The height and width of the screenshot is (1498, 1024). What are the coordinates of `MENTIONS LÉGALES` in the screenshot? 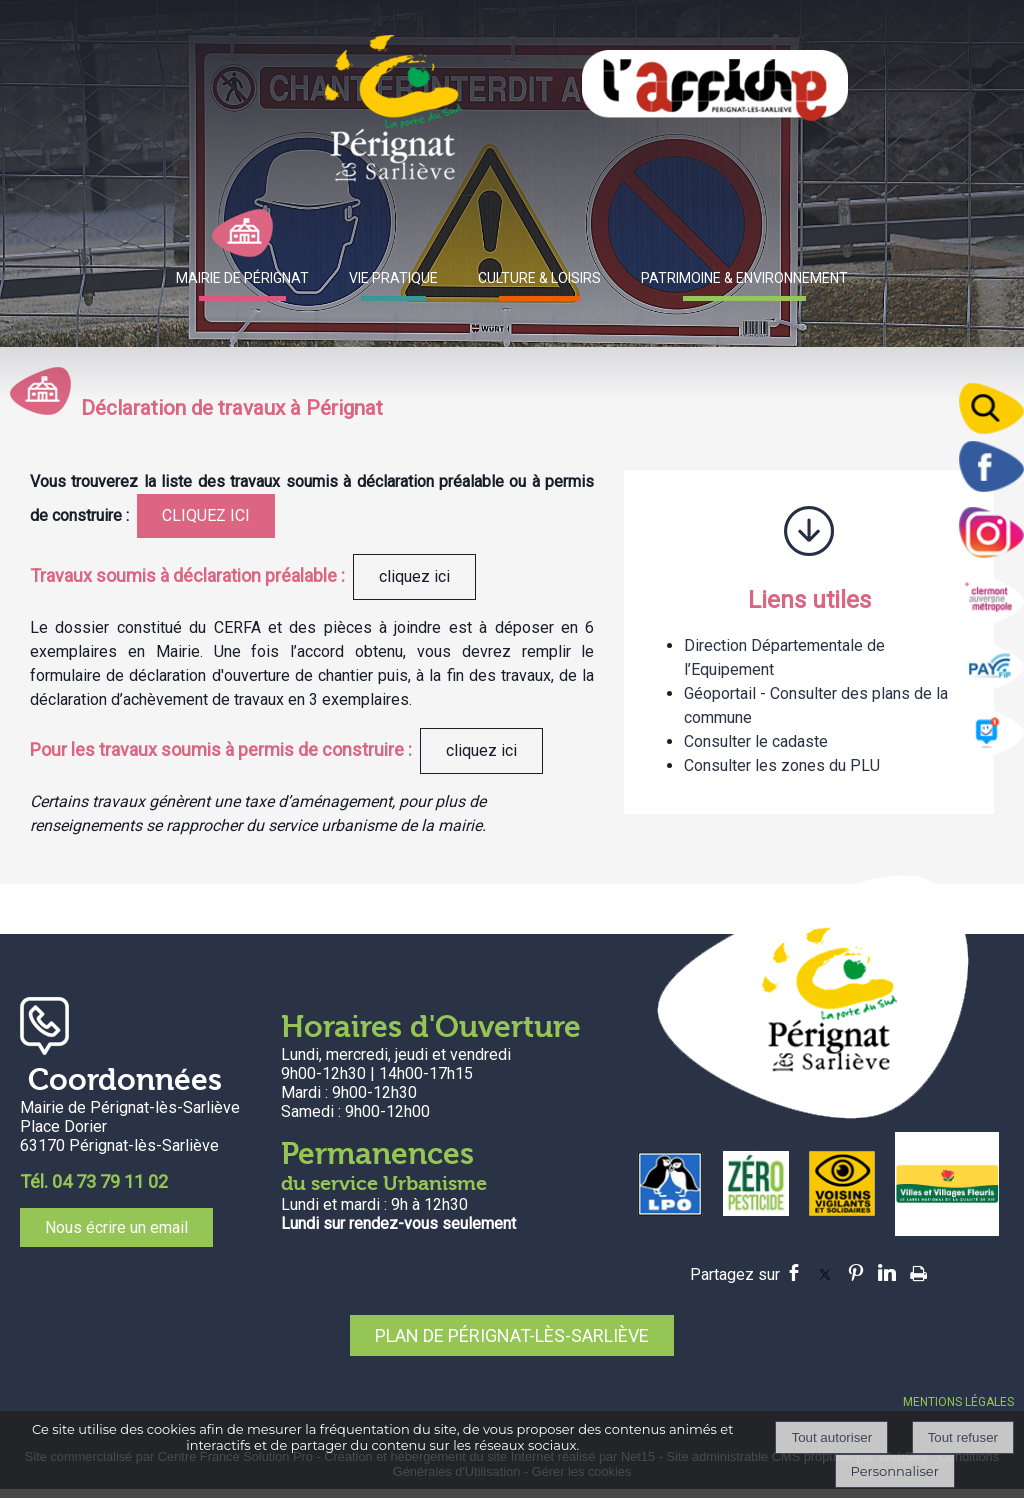 It's located at (958, 1402).